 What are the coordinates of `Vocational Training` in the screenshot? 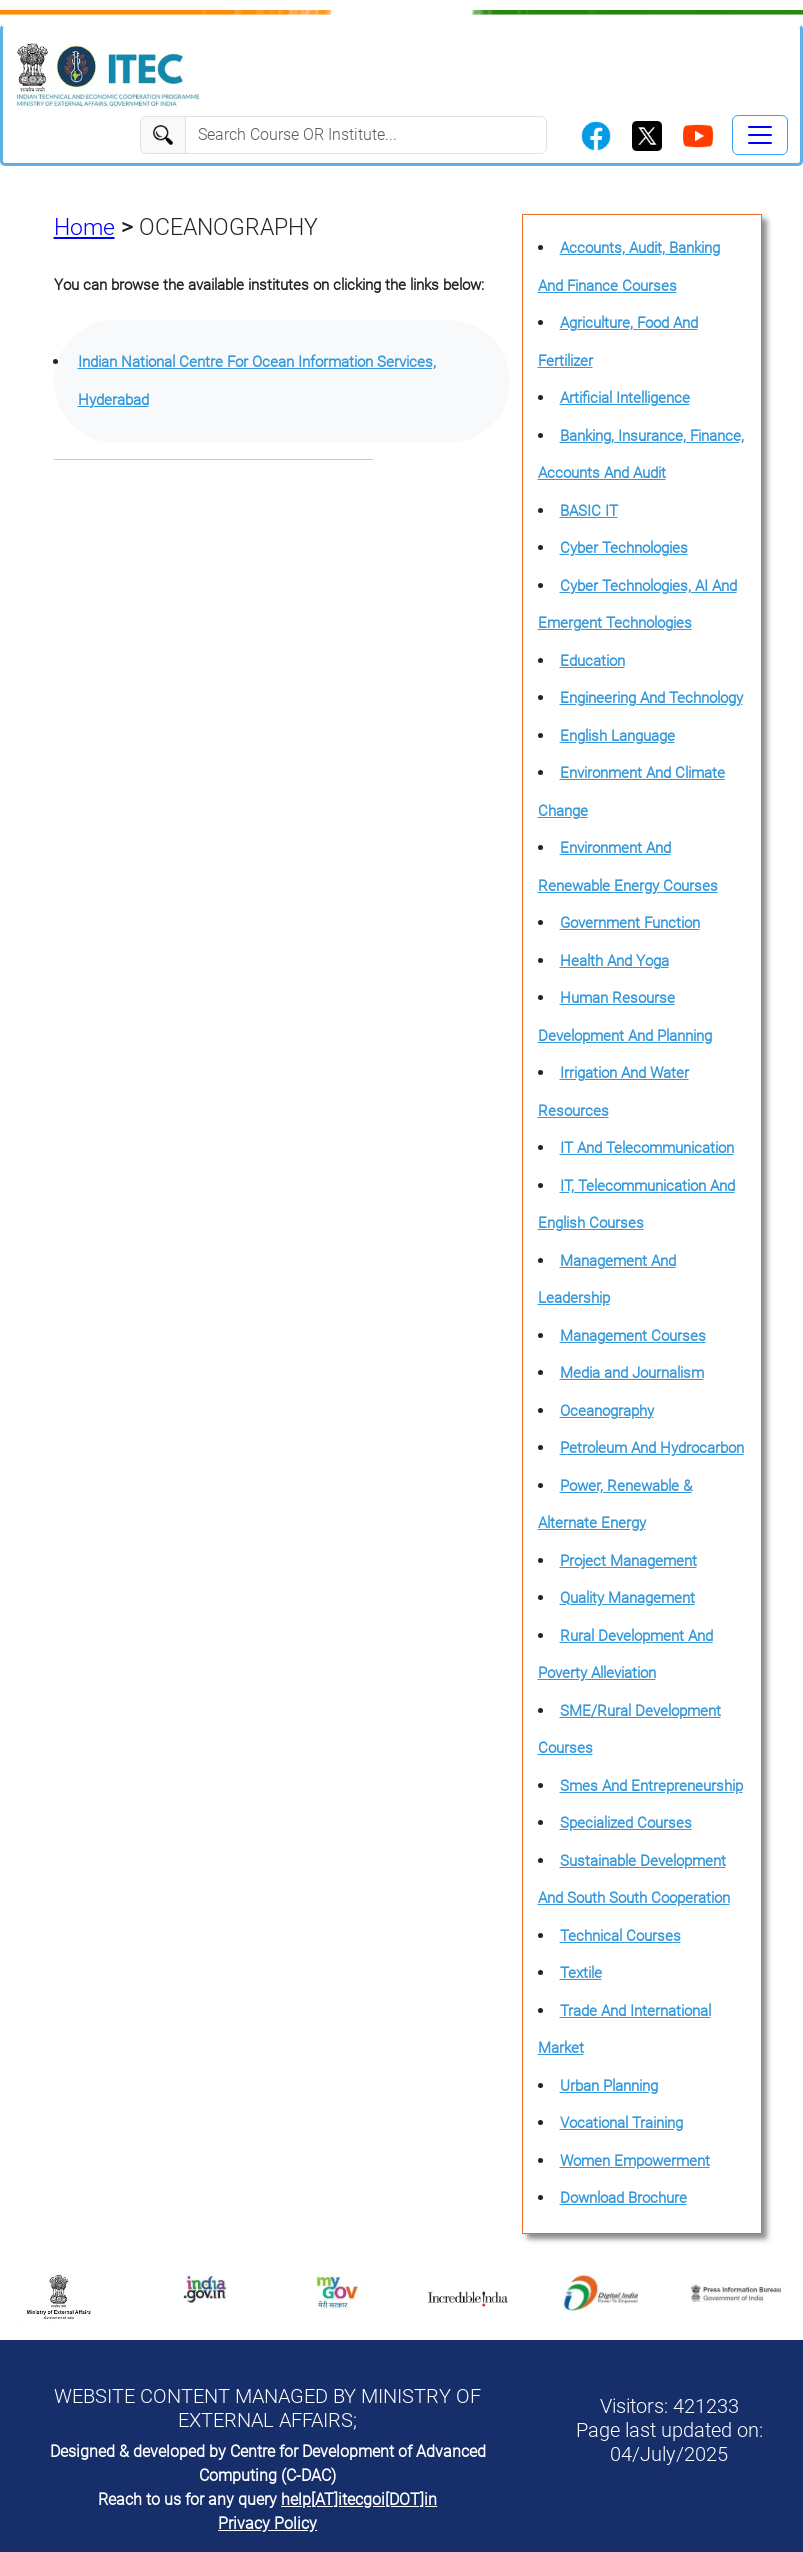 It's located at (621, 2123).